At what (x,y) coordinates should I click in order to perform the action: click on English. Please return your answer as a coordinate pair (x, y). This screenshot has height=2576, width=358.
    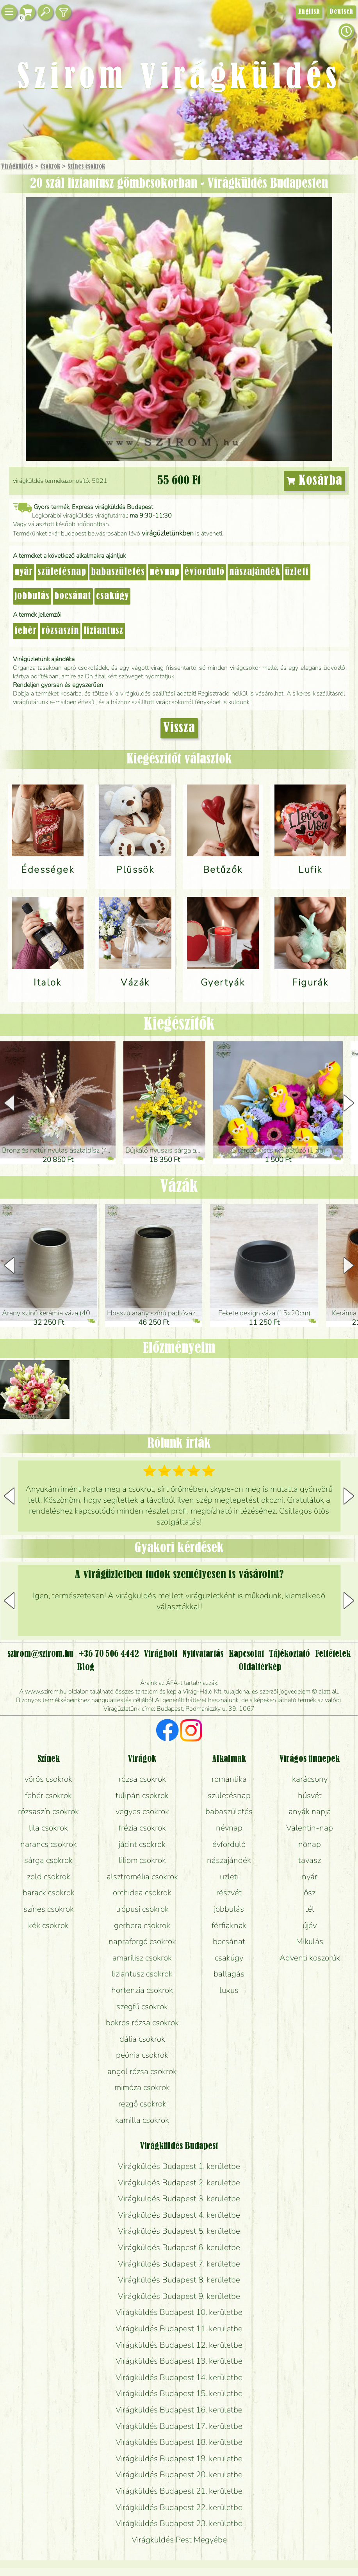
    Looking at the image, I should click on (309, 12).